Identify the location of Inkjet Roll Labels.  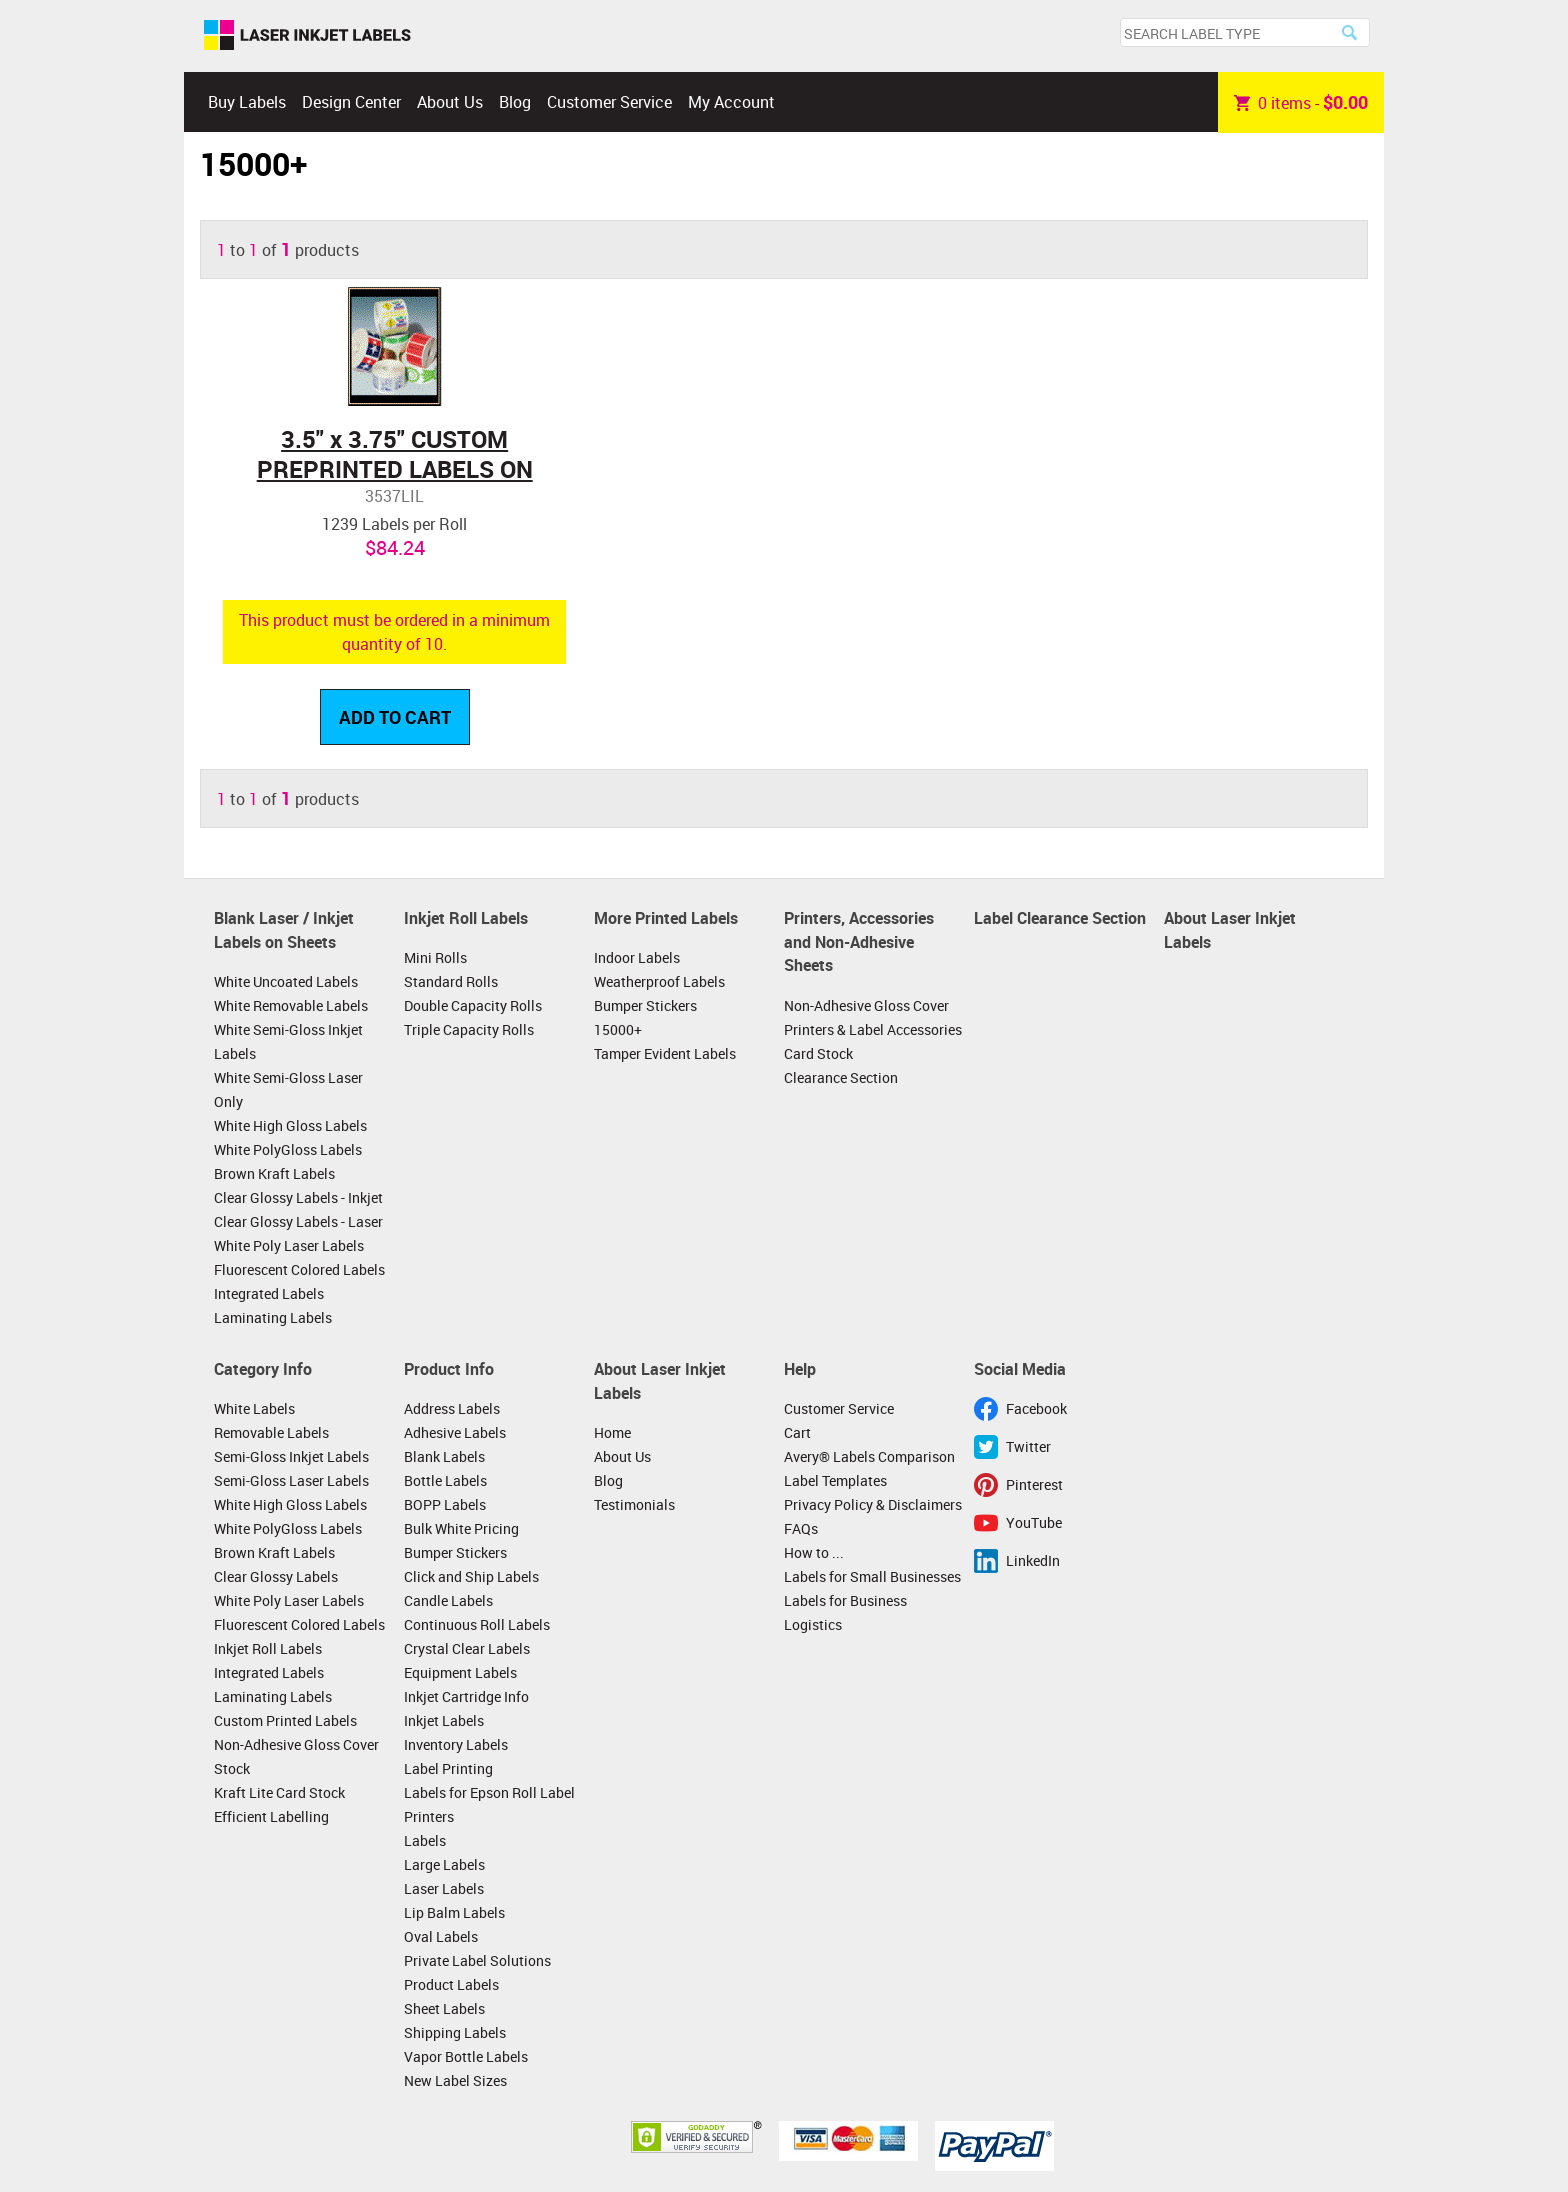
(466, 918).